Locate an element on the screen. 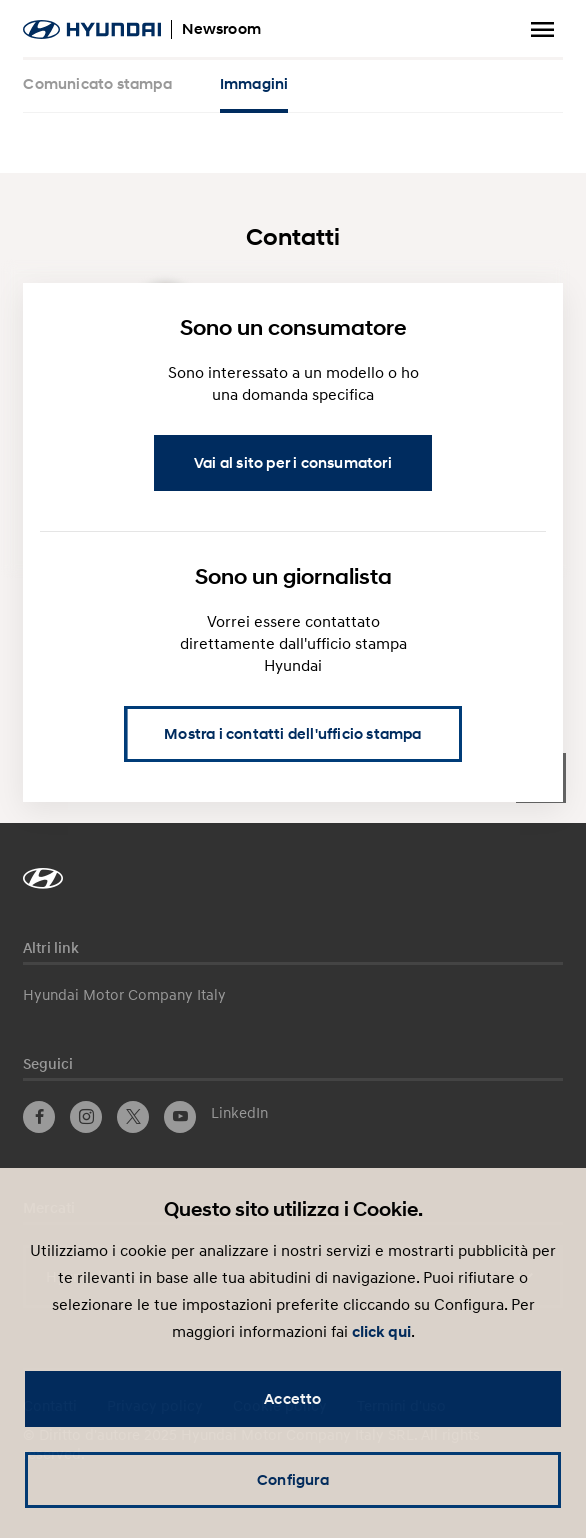  Facebook is located at coordinates (39, 1117).